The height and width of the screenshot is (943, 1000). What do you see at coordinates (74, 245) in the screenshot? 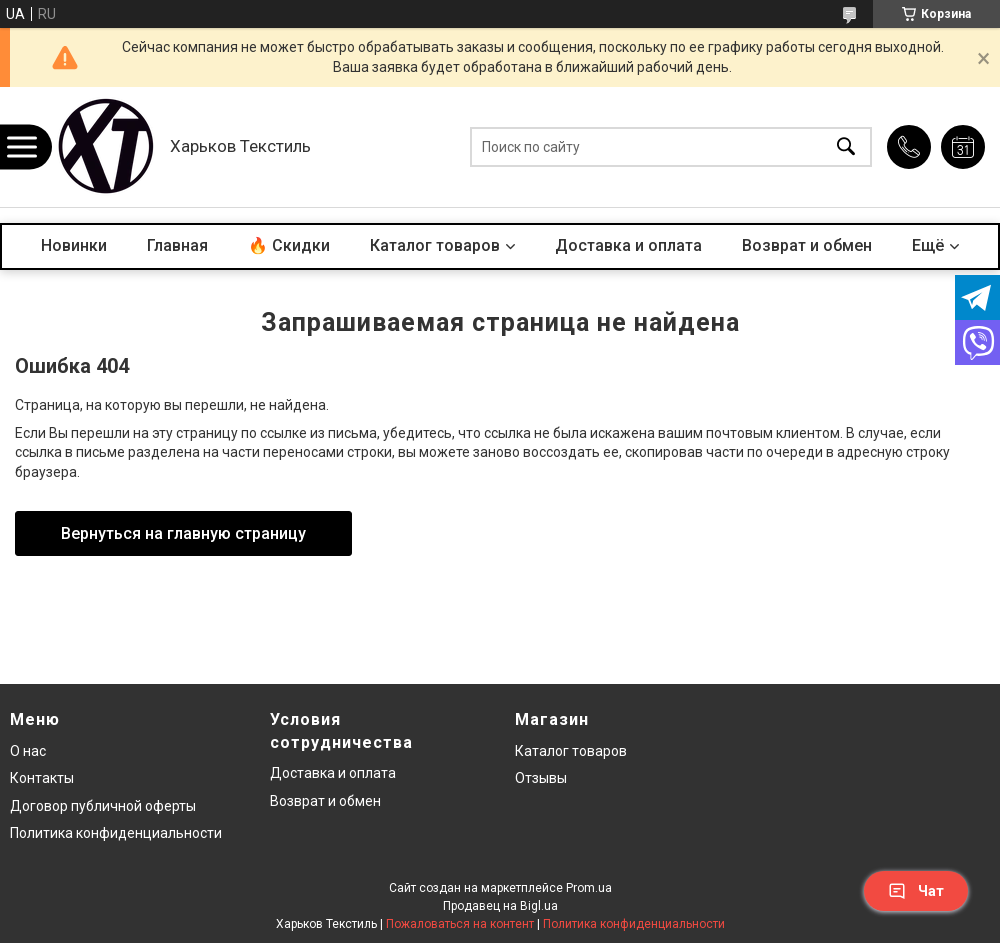
I see `Новинки` at bounding box center [74, 245].